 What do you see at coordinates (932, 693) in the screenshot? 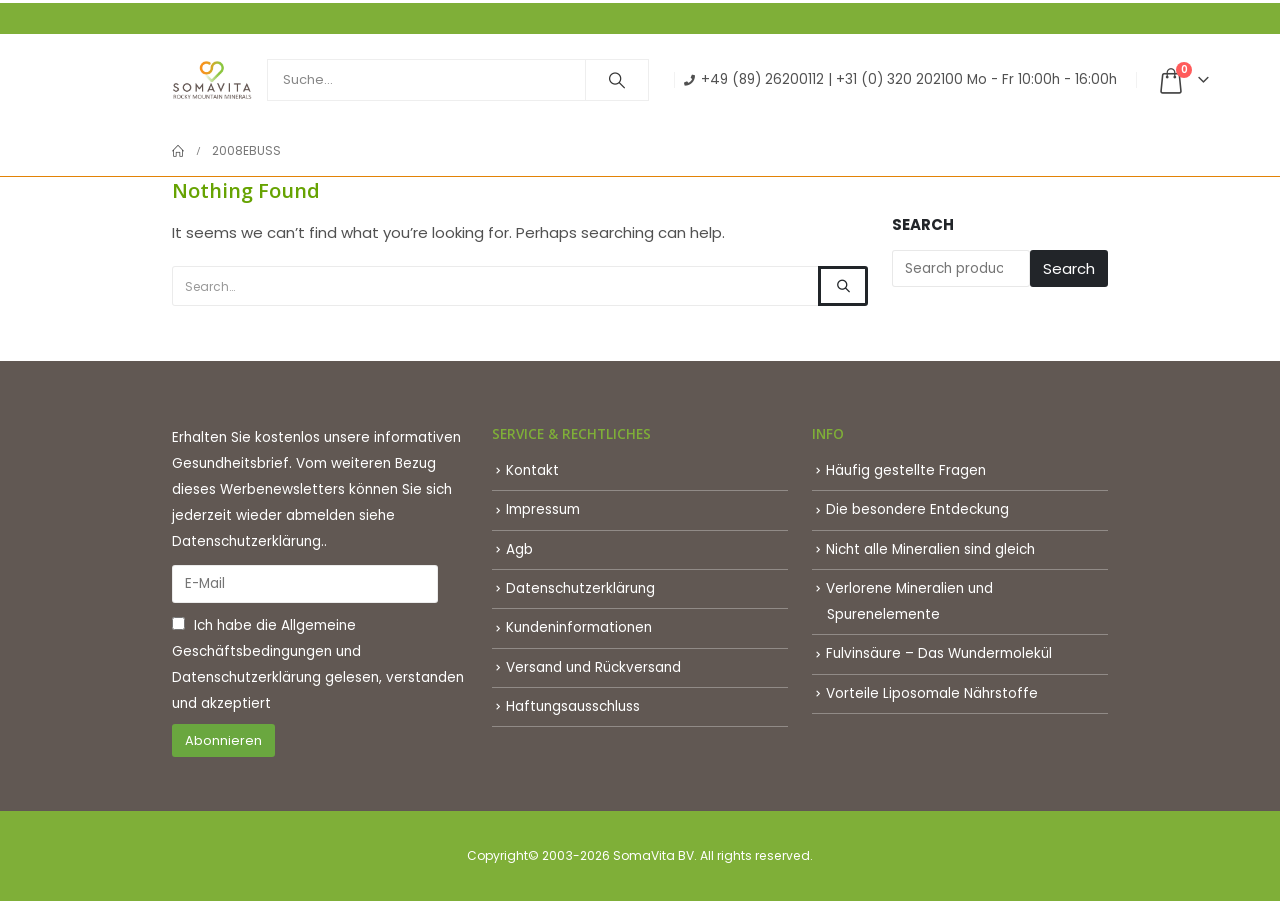
I see `Vorteile Liposomale Nährstoffe` at bounding box center [932, 693].